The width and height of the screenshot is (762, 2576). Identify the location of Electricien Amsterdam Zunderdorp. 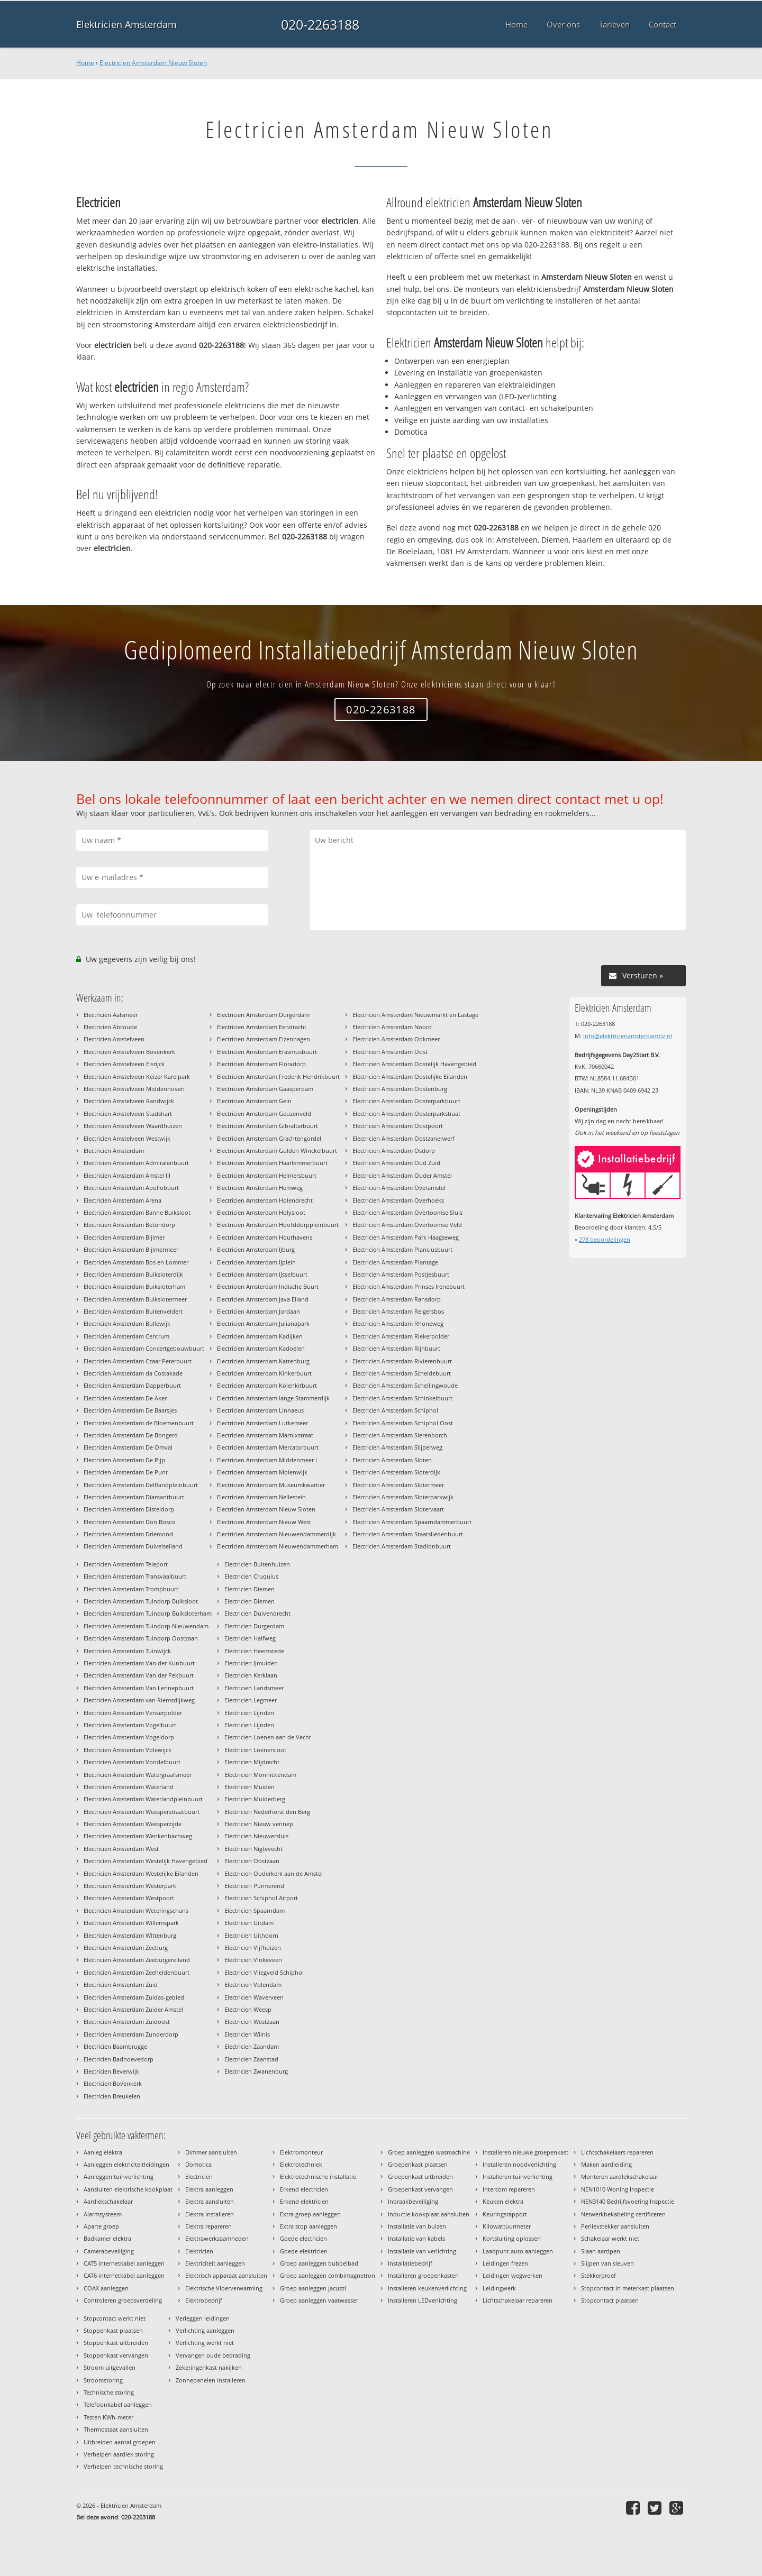
(131, 2034).